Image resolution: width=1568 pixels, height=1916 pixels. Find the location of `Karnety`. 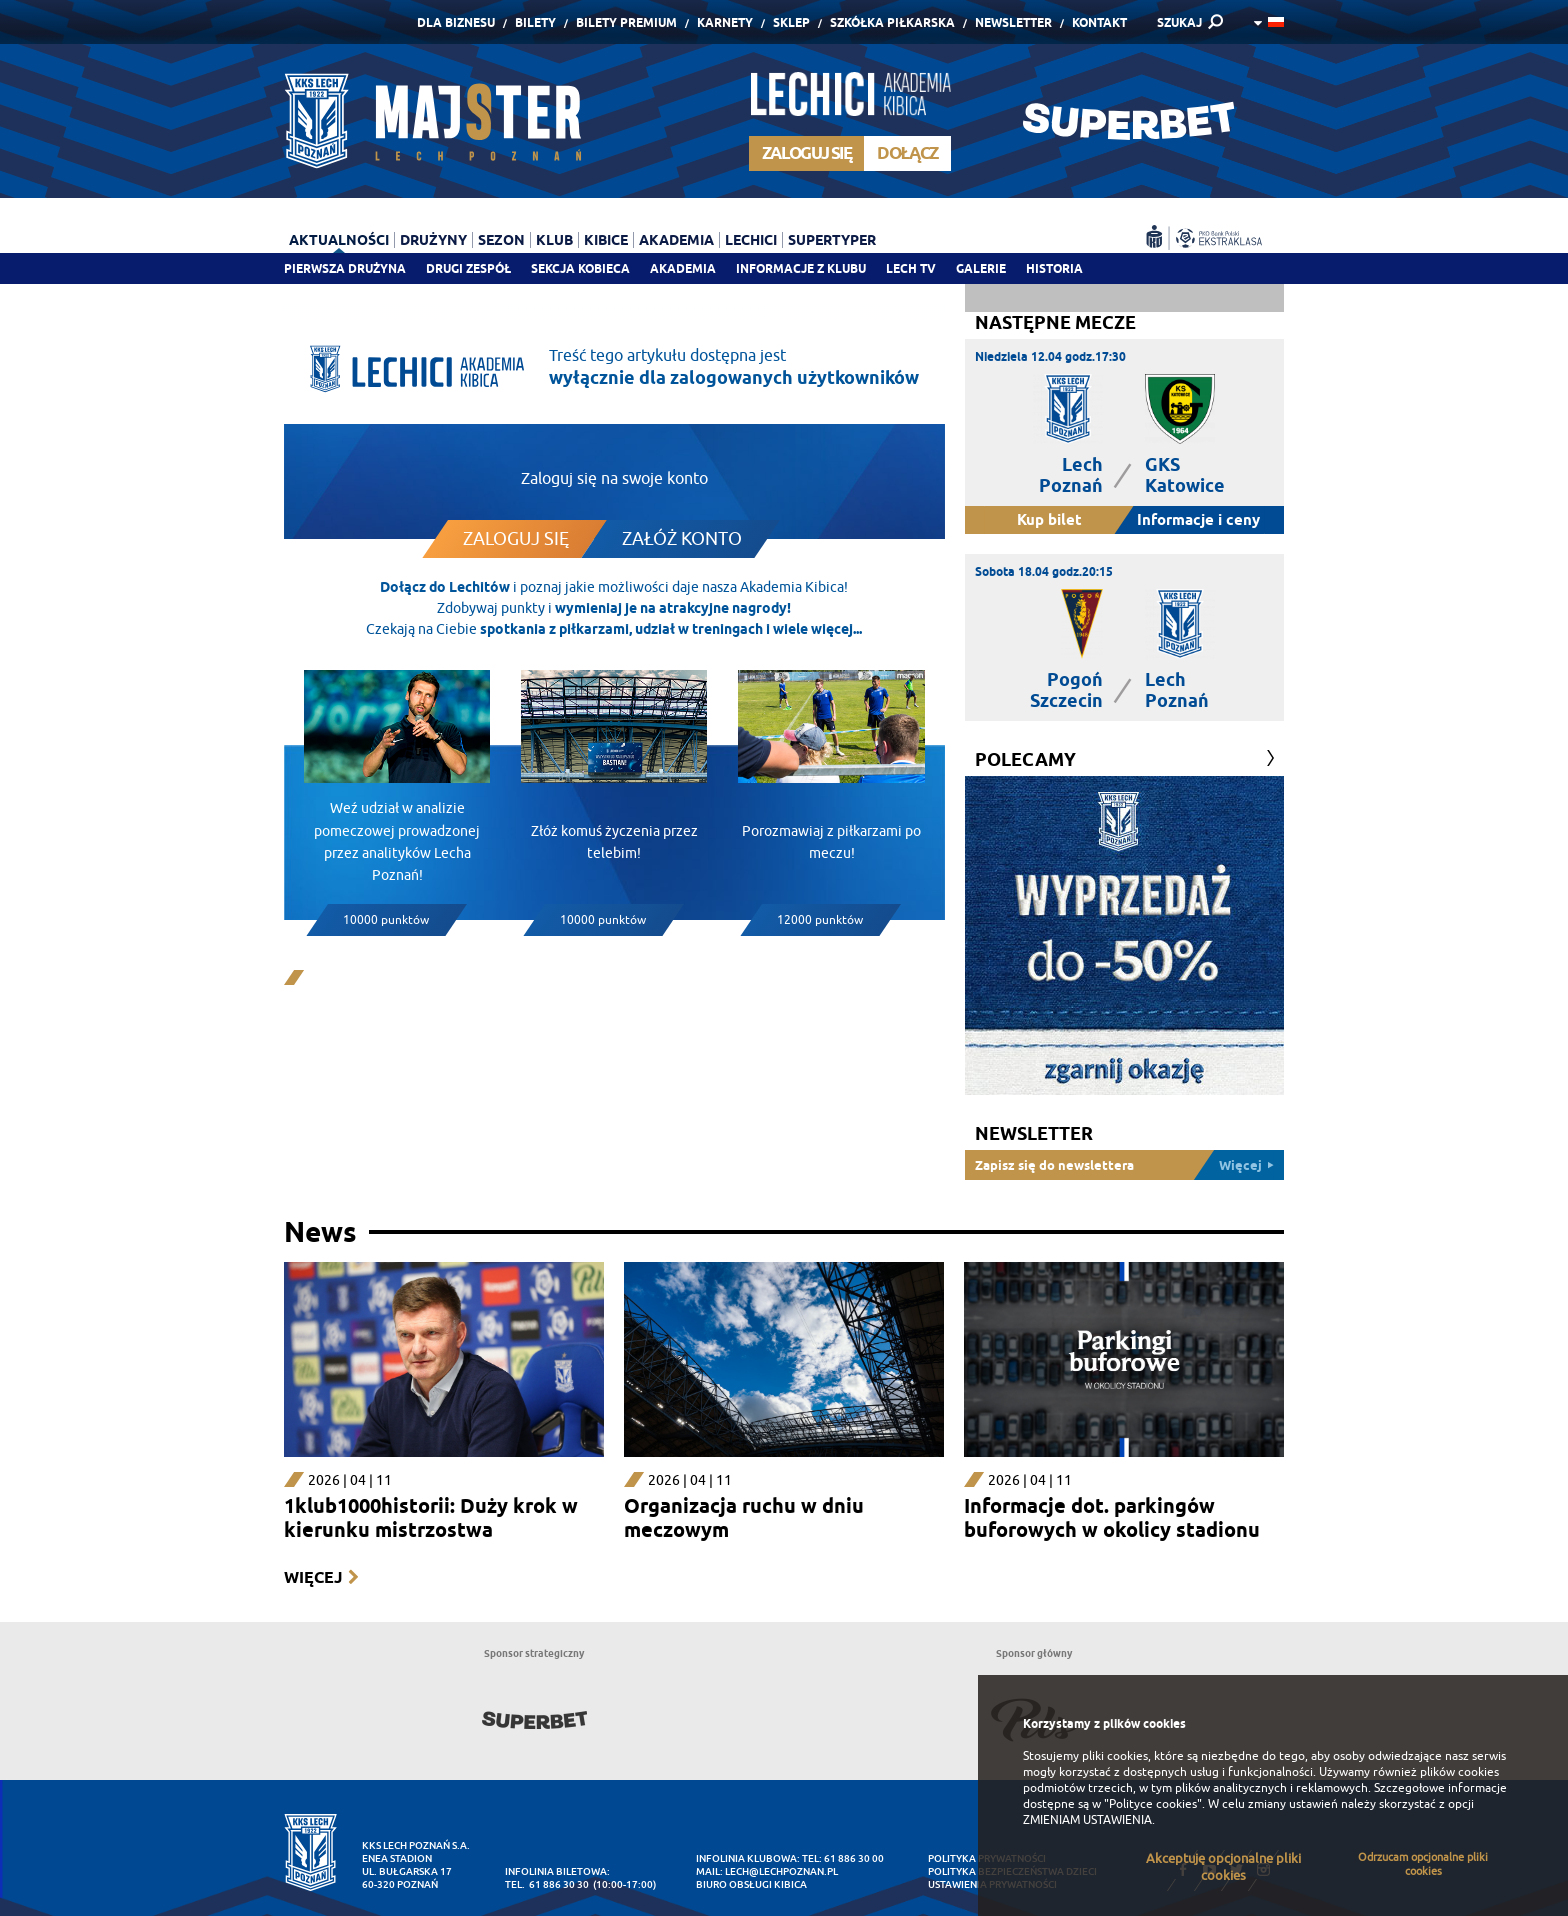

Karnety is located at coordinates (725, 22).